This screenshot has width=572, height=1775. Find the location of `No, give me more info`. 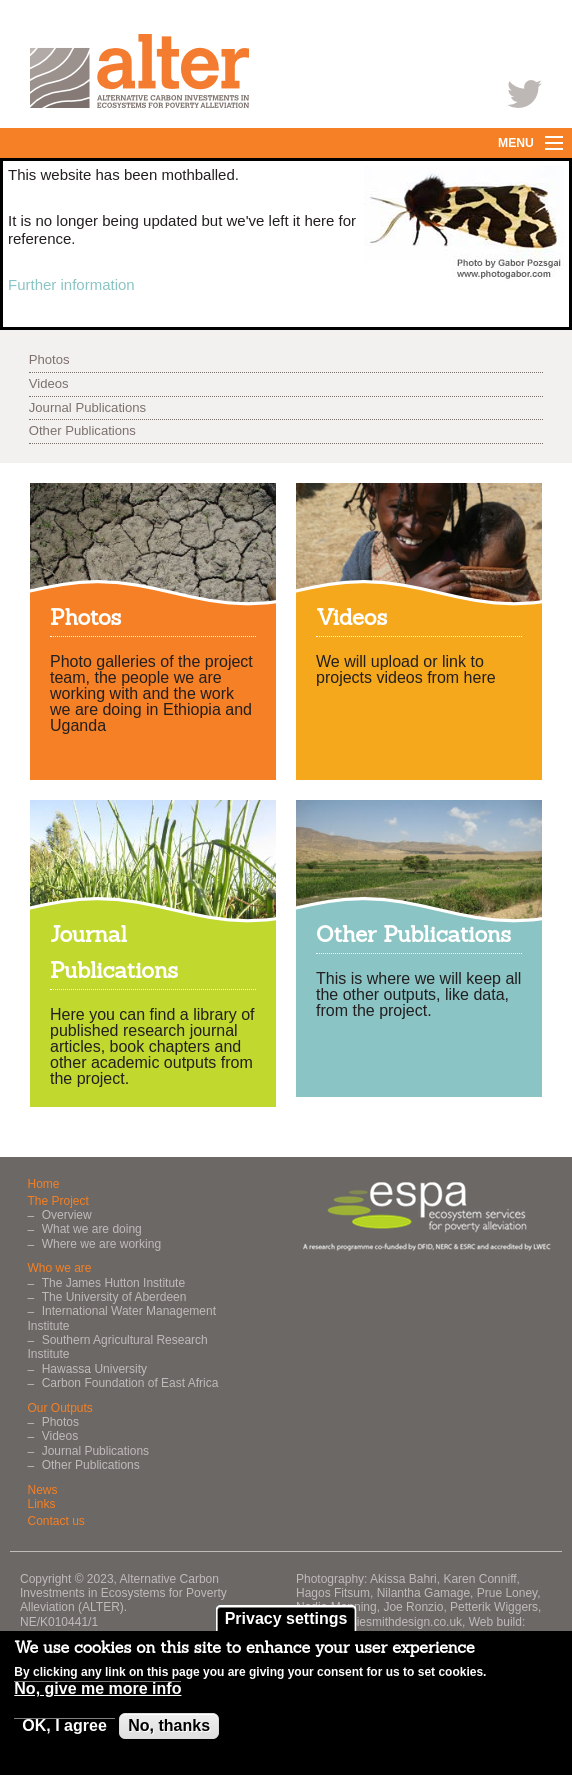

No, give me more info is located at coordinates (97, 1696).